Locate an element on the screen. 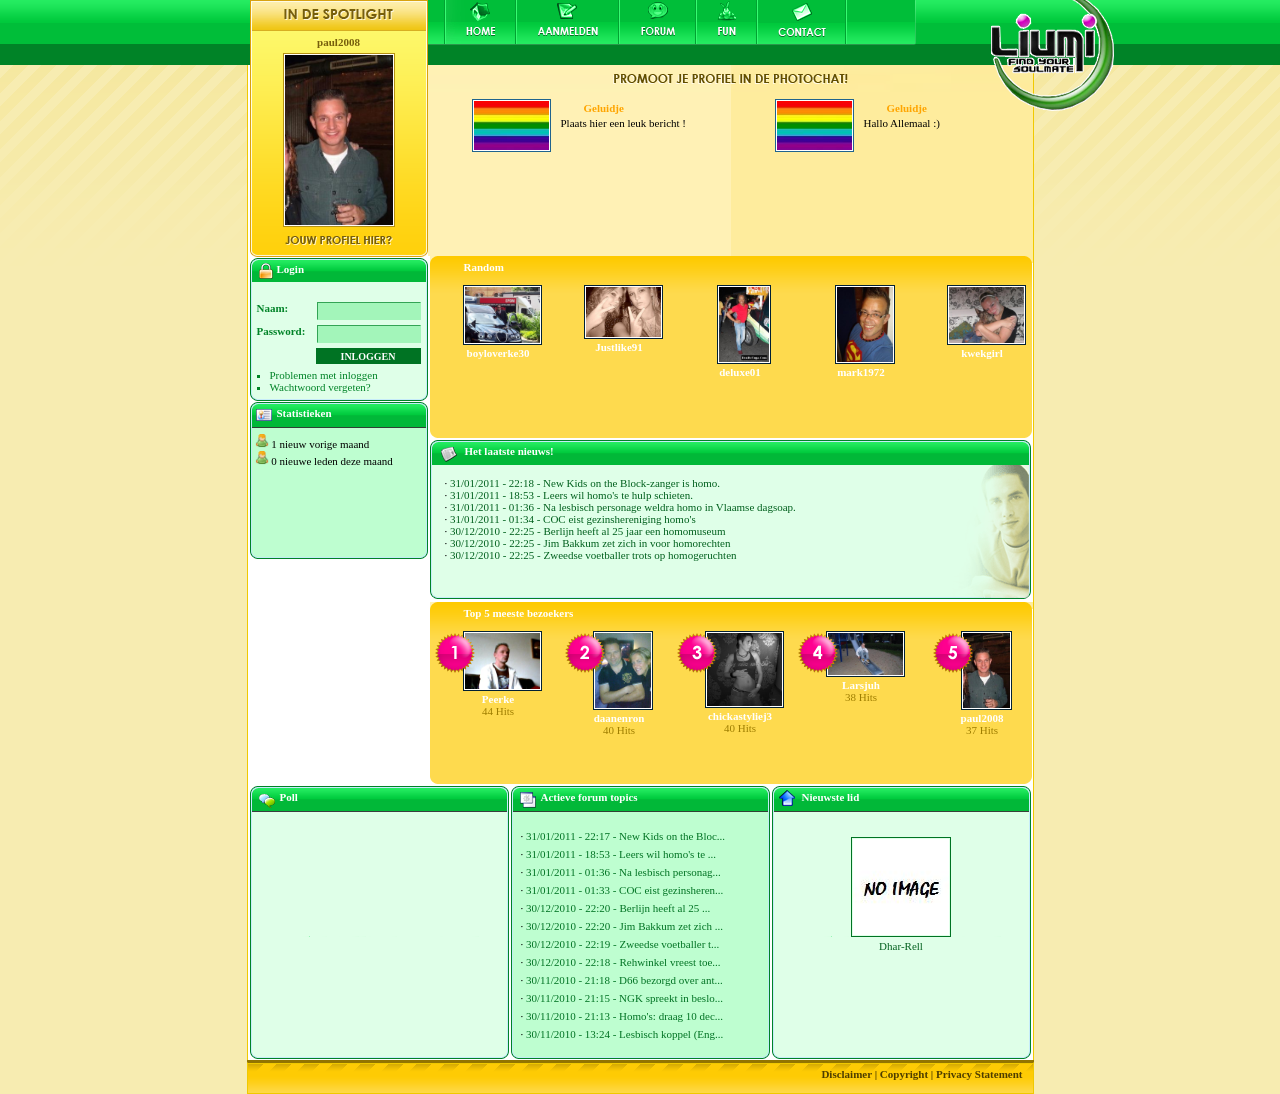  30/12/2010 - 22:18 - Rehwinkel vreest toe... is located at coordinates (623, 962).